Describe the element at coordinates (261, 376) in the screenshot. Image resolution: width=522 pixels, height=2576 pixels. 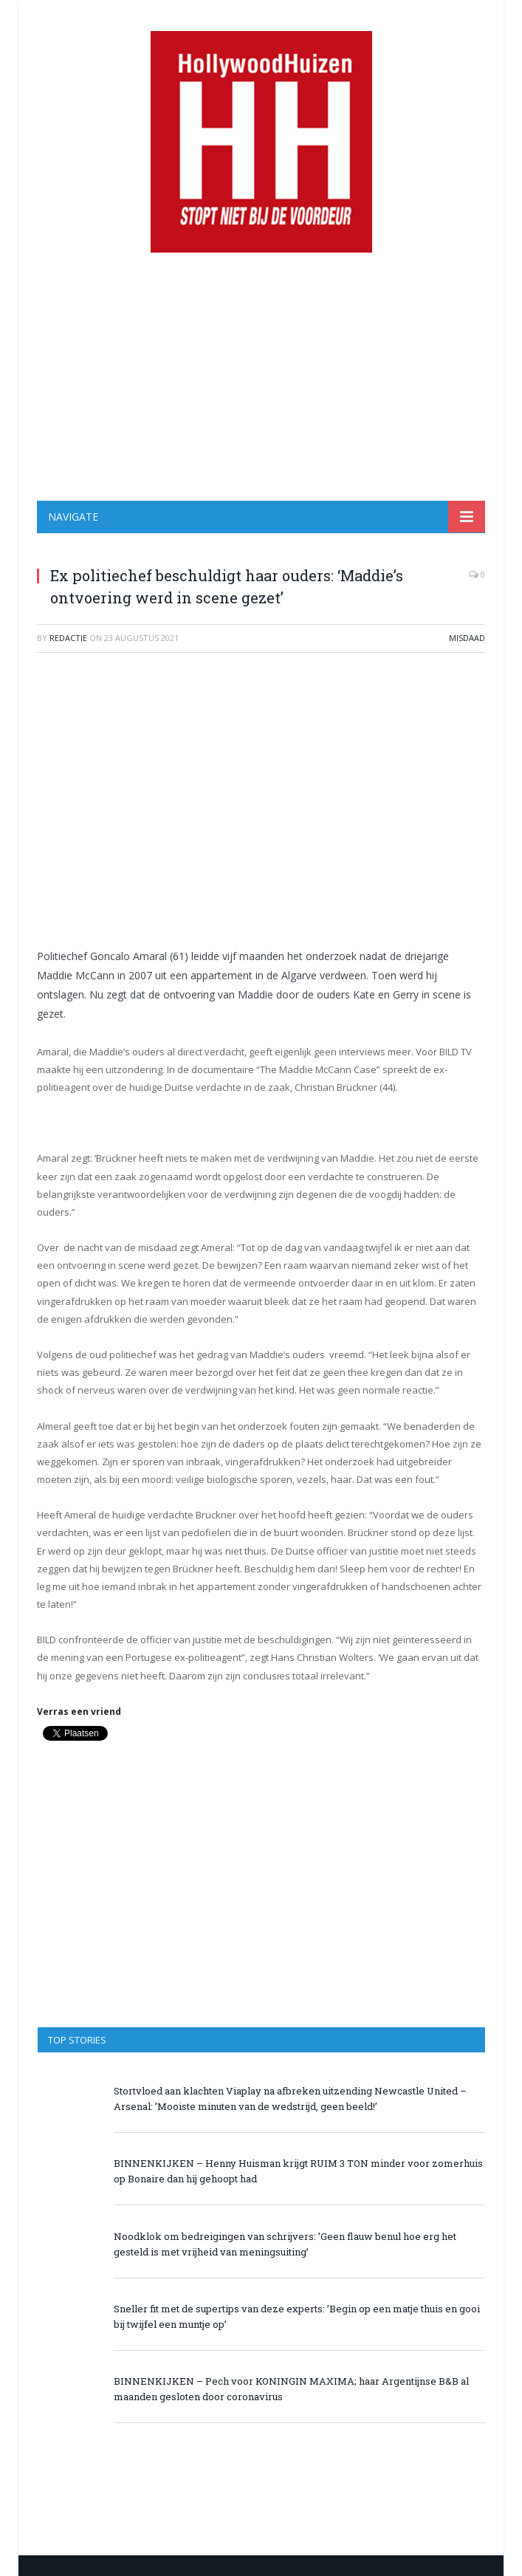
I see `[Advertisement]` at that location.